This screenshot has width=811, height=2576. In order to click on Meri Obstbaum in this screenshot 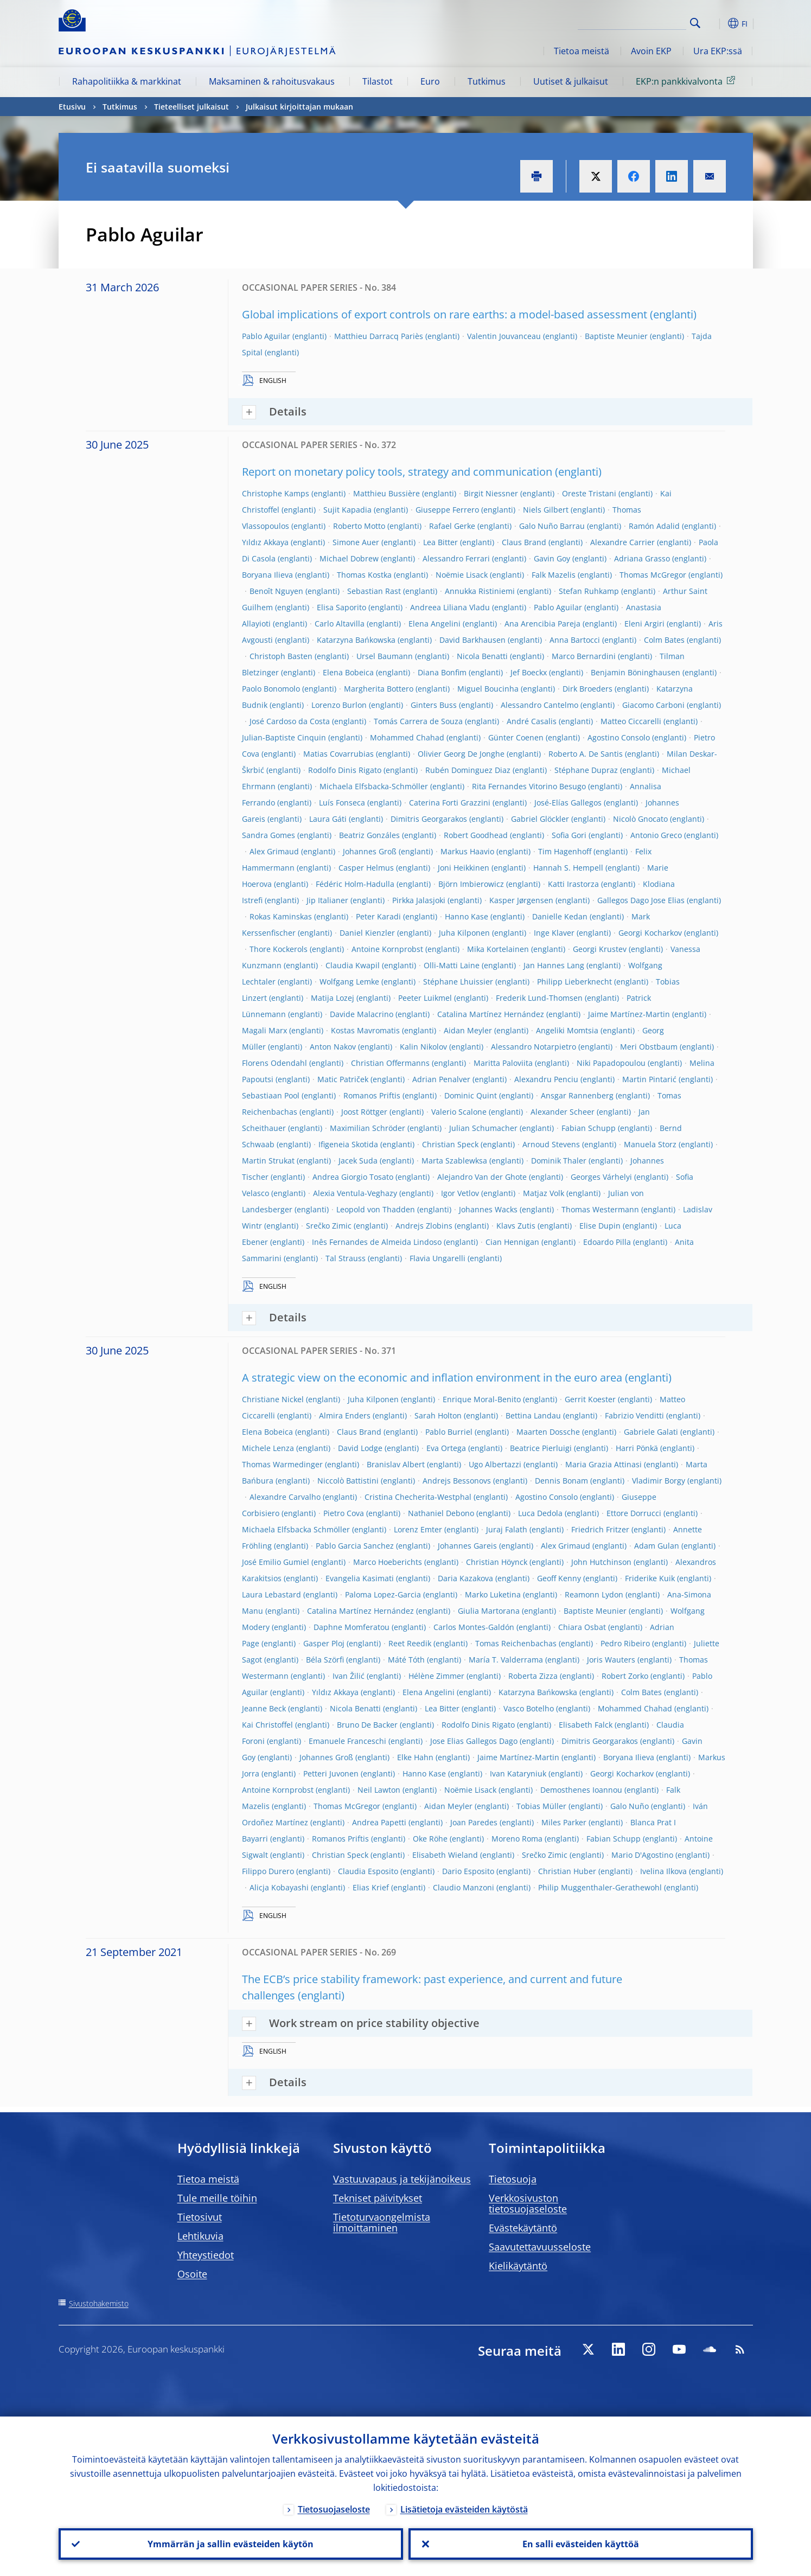, I will do `click(649, 1046)`.